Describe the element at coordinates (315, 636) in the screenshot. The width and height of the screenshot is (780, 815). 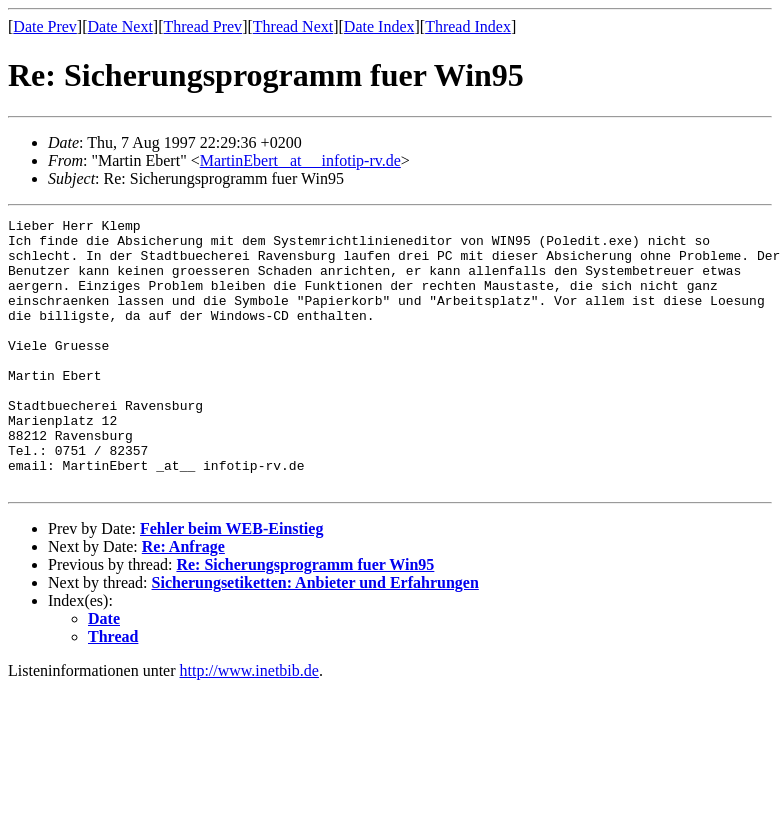
I see `Sicherungsetiketten: Anbieter und Erfahrungen` at that location.